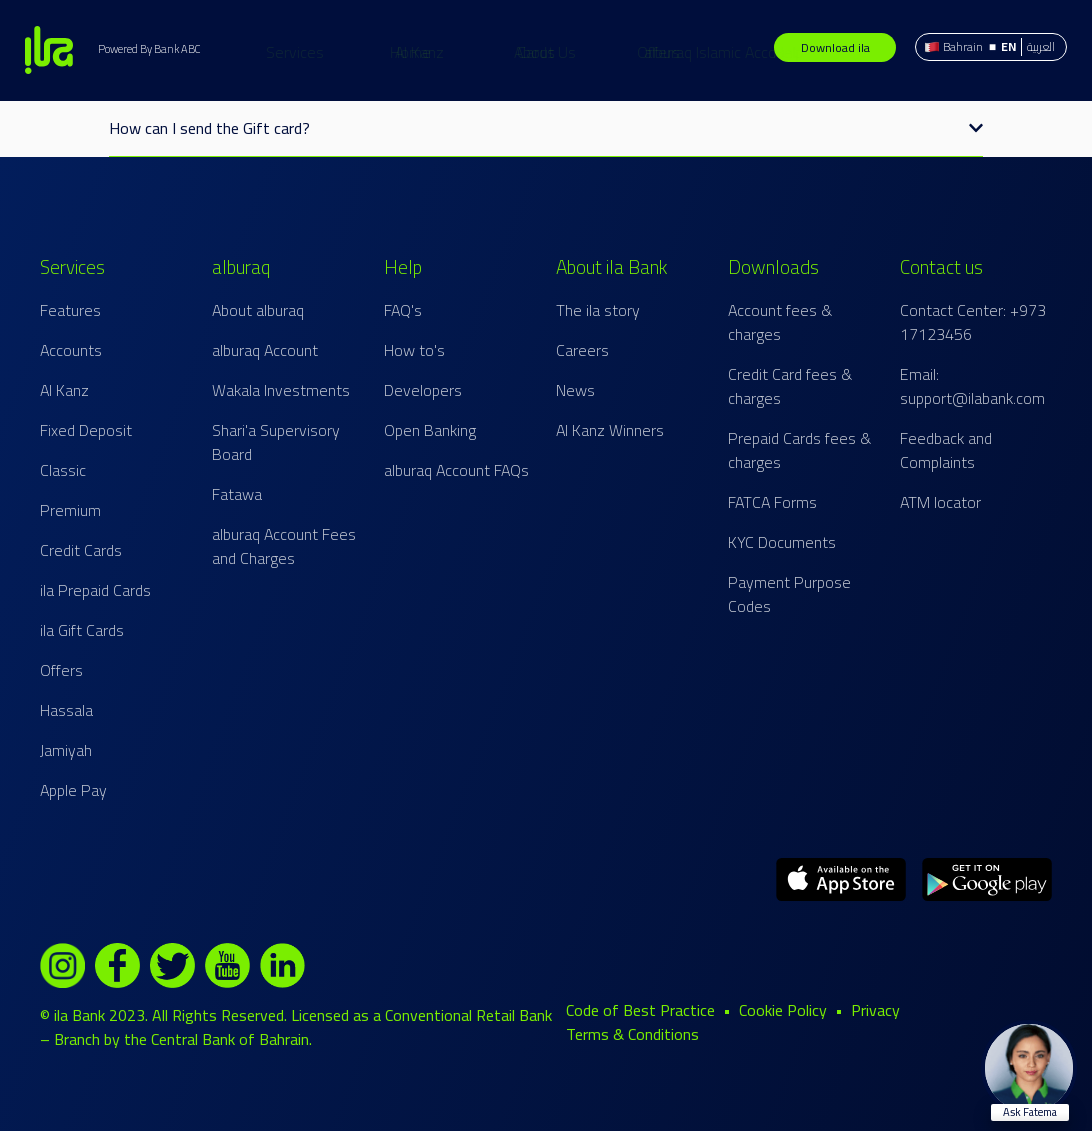 This screenshot has width=1092, height=1131. What do you see at coordinates (610, 430) in the screenshot?
I see `Al Kanz Winners` at bounding box center [610, 430].